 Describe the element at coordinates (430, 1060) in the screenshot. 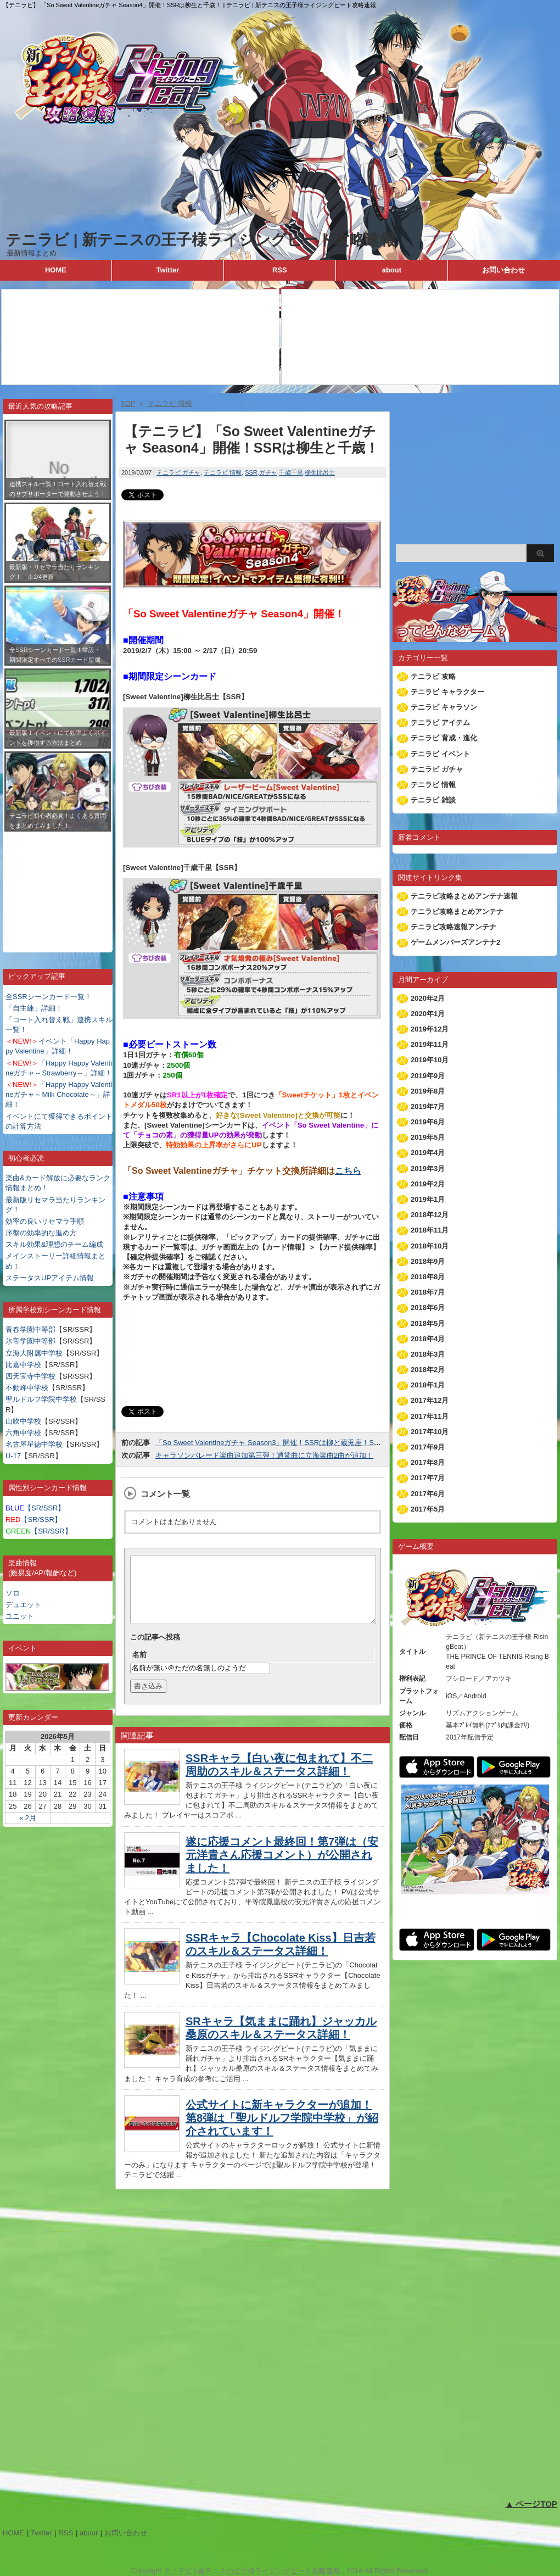

I see `2019年10月` at that location.